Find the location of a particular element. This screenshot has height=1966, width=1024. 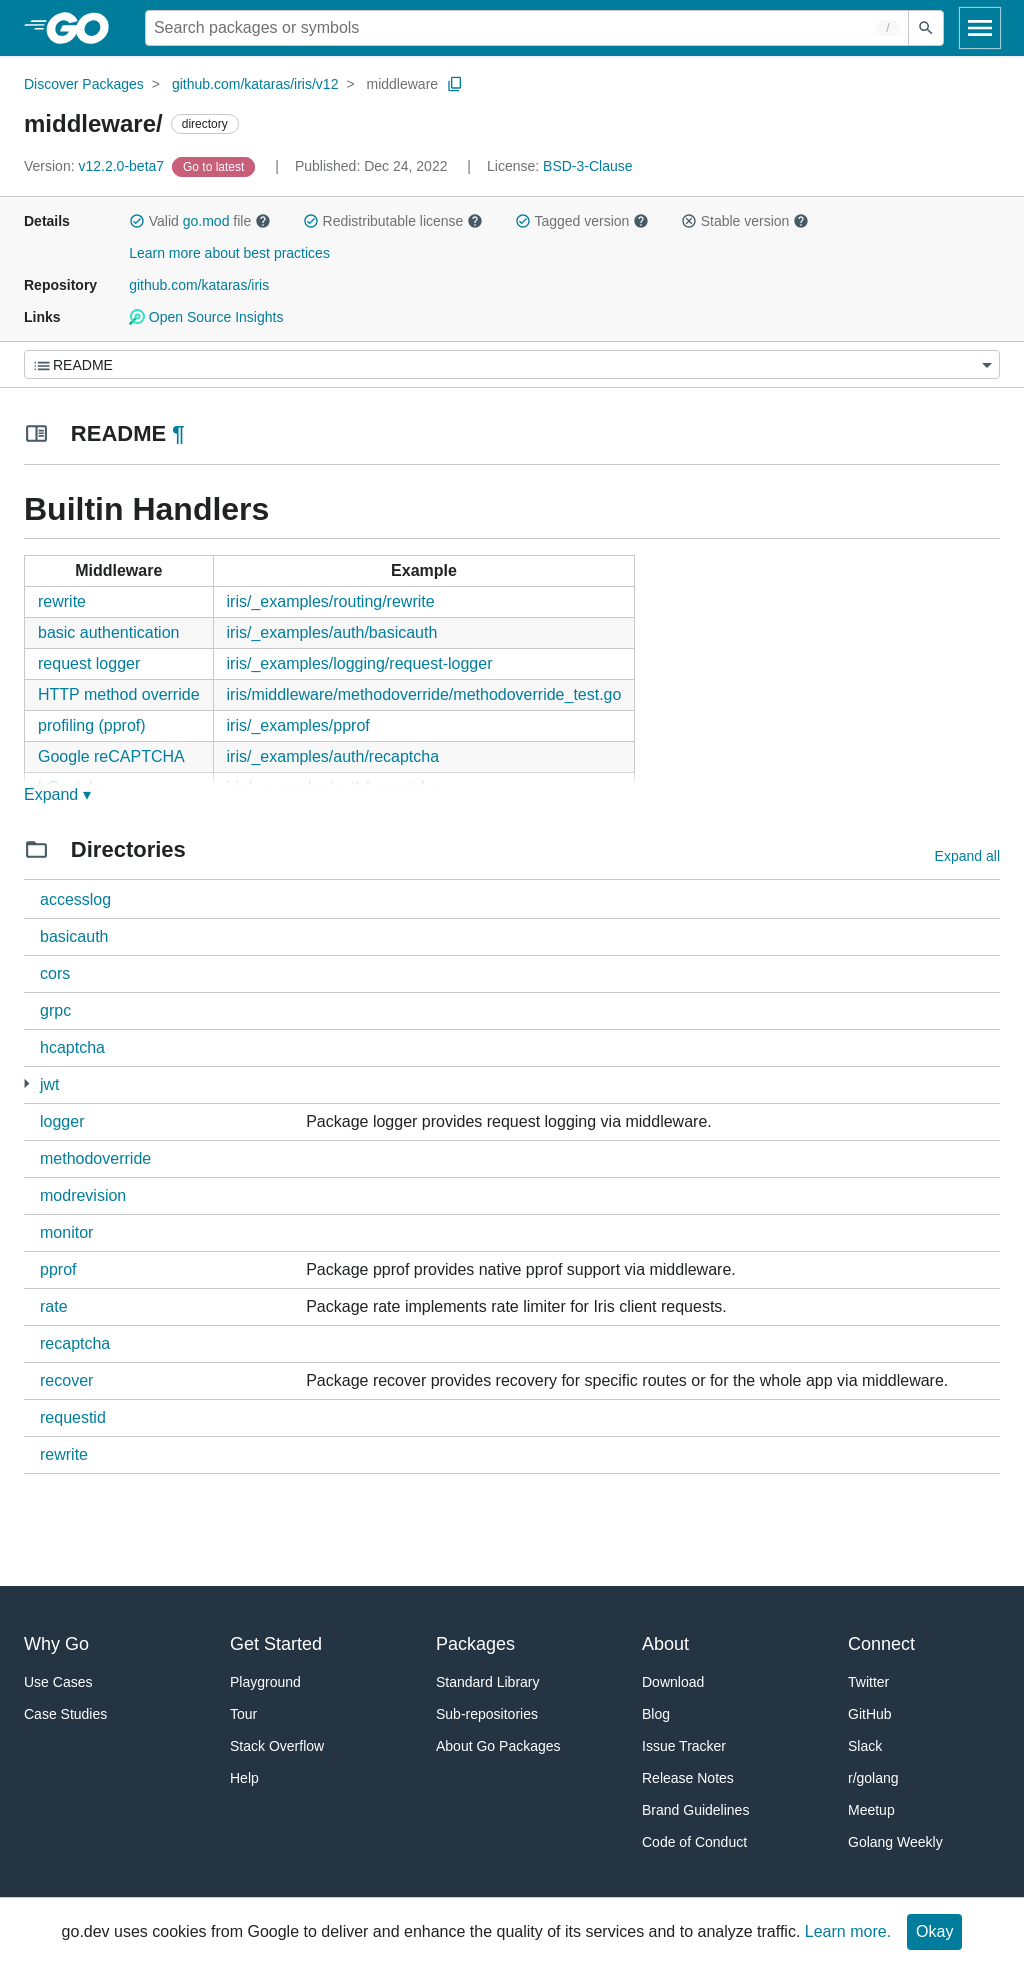

Why Go is located at coordinates (56, 1644).